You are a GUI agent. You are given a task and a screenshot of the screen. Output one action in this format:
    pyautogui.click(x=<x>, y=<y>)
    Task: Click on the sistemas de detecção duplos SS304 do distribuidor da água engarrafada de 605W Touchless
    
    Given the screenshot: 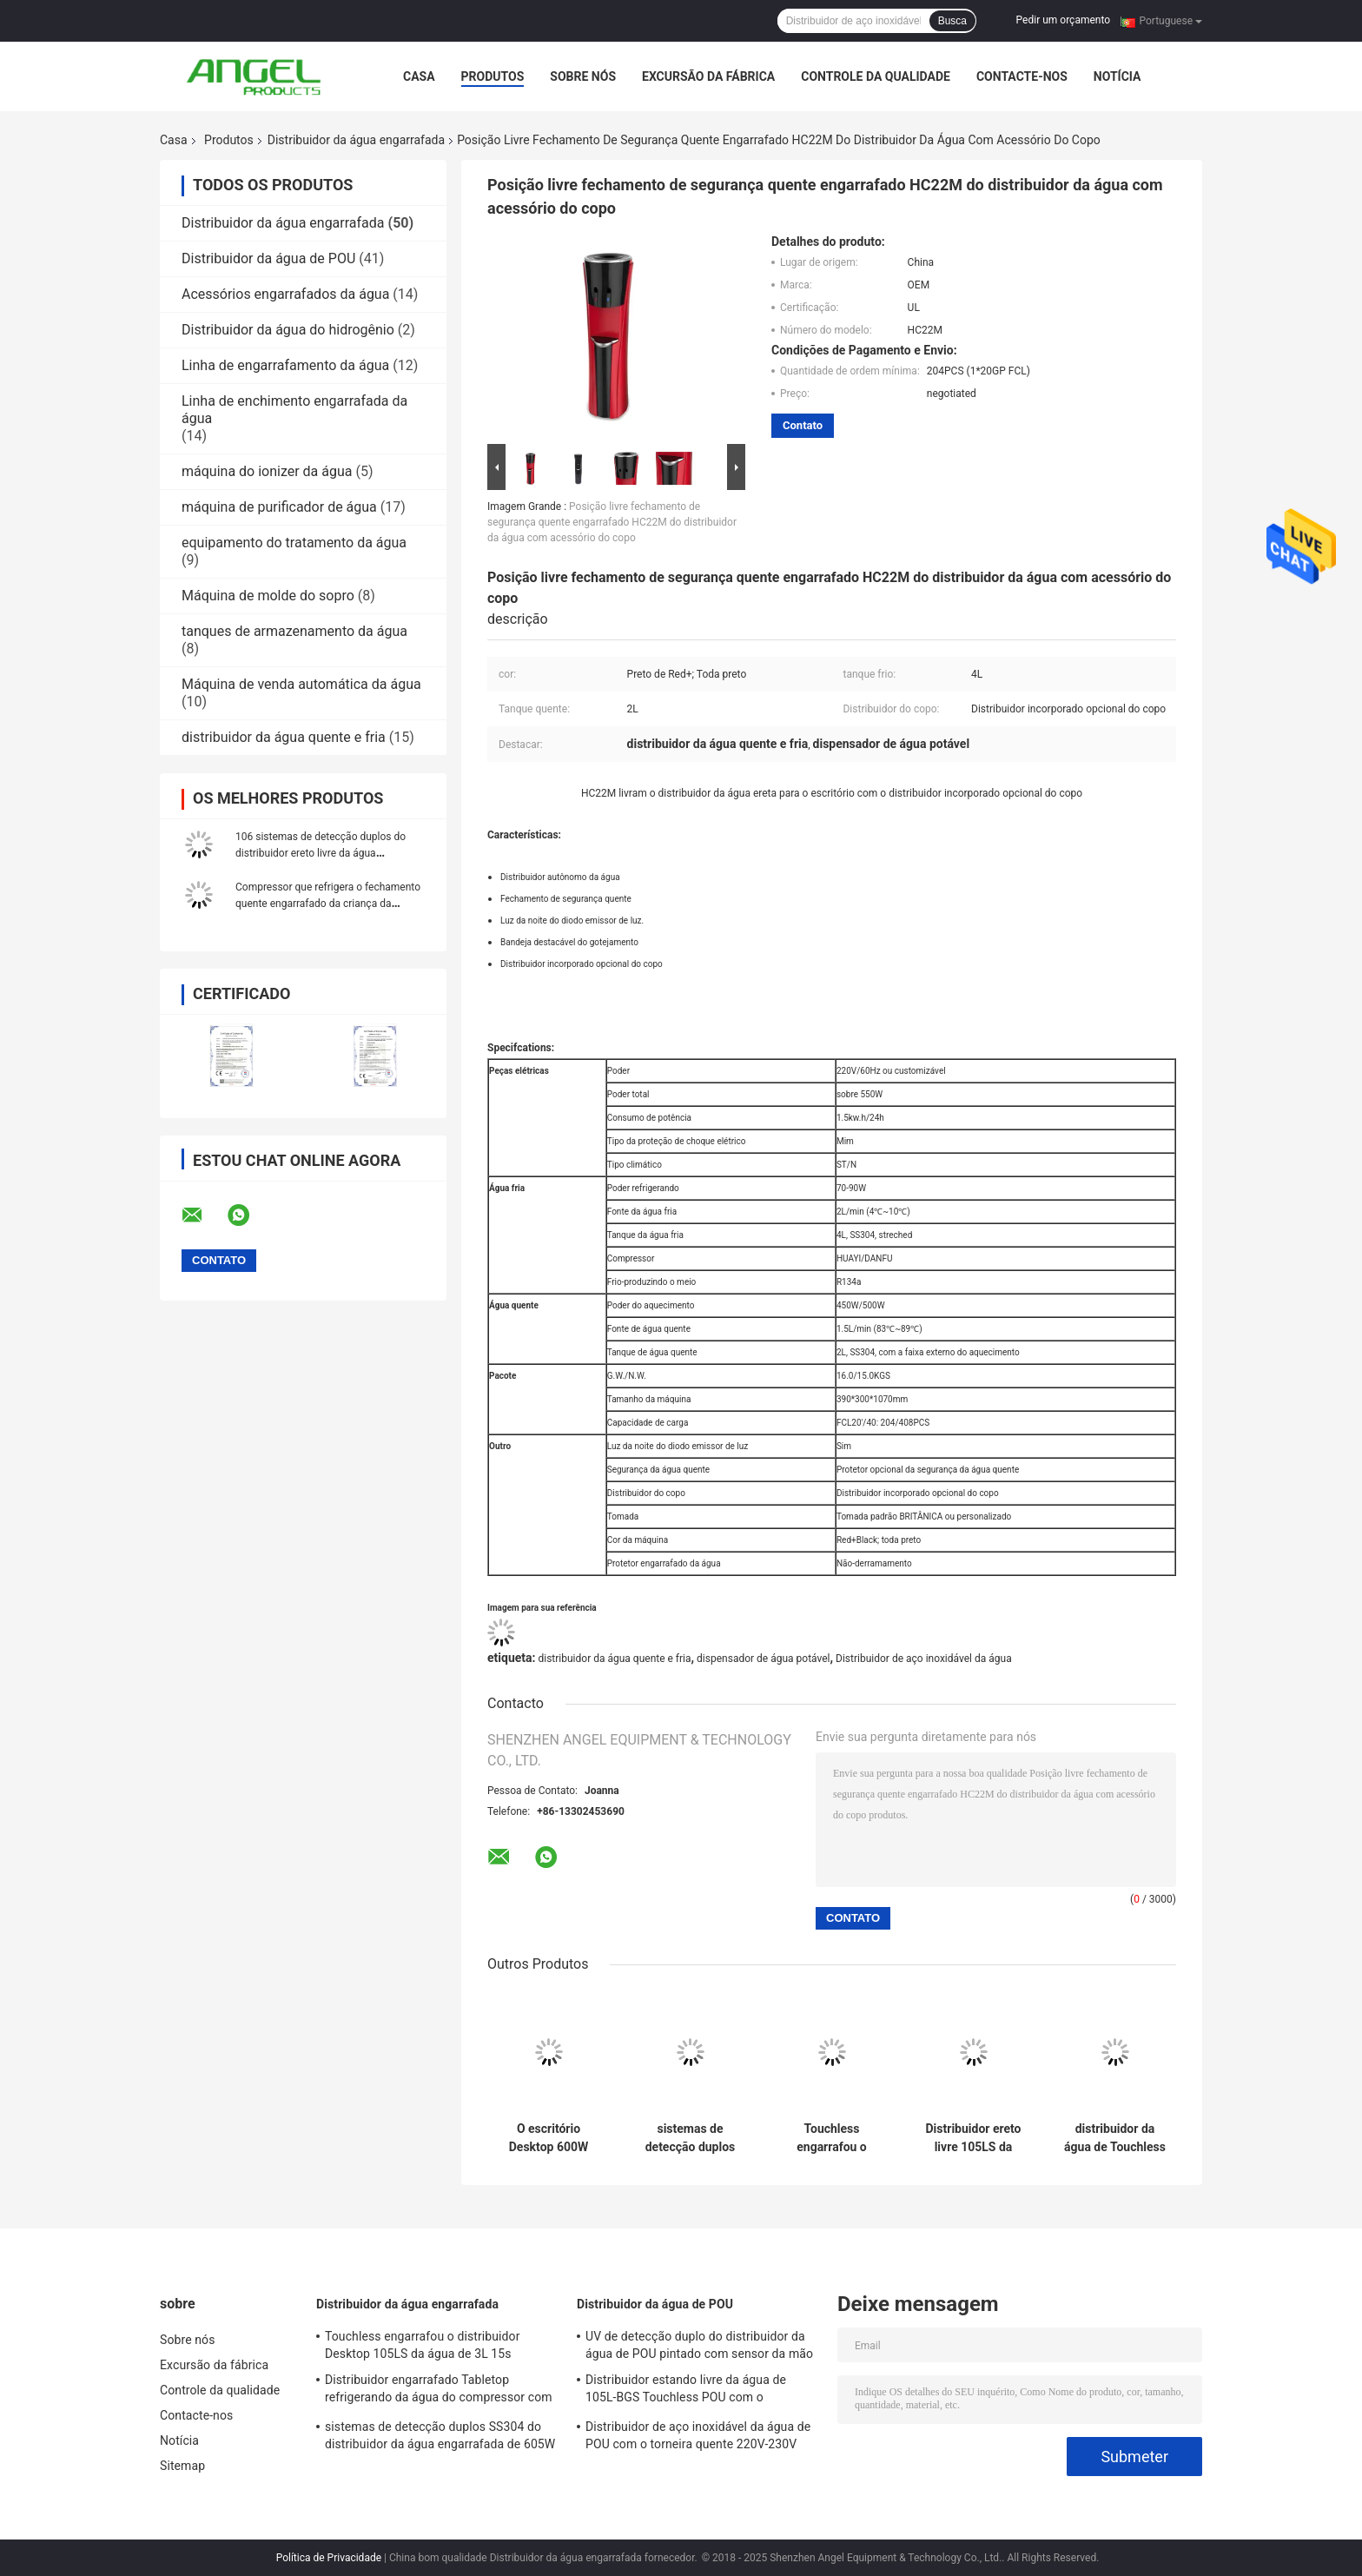 What is the action you would take?
    pyautogui.click(x=690, y=2138)
    